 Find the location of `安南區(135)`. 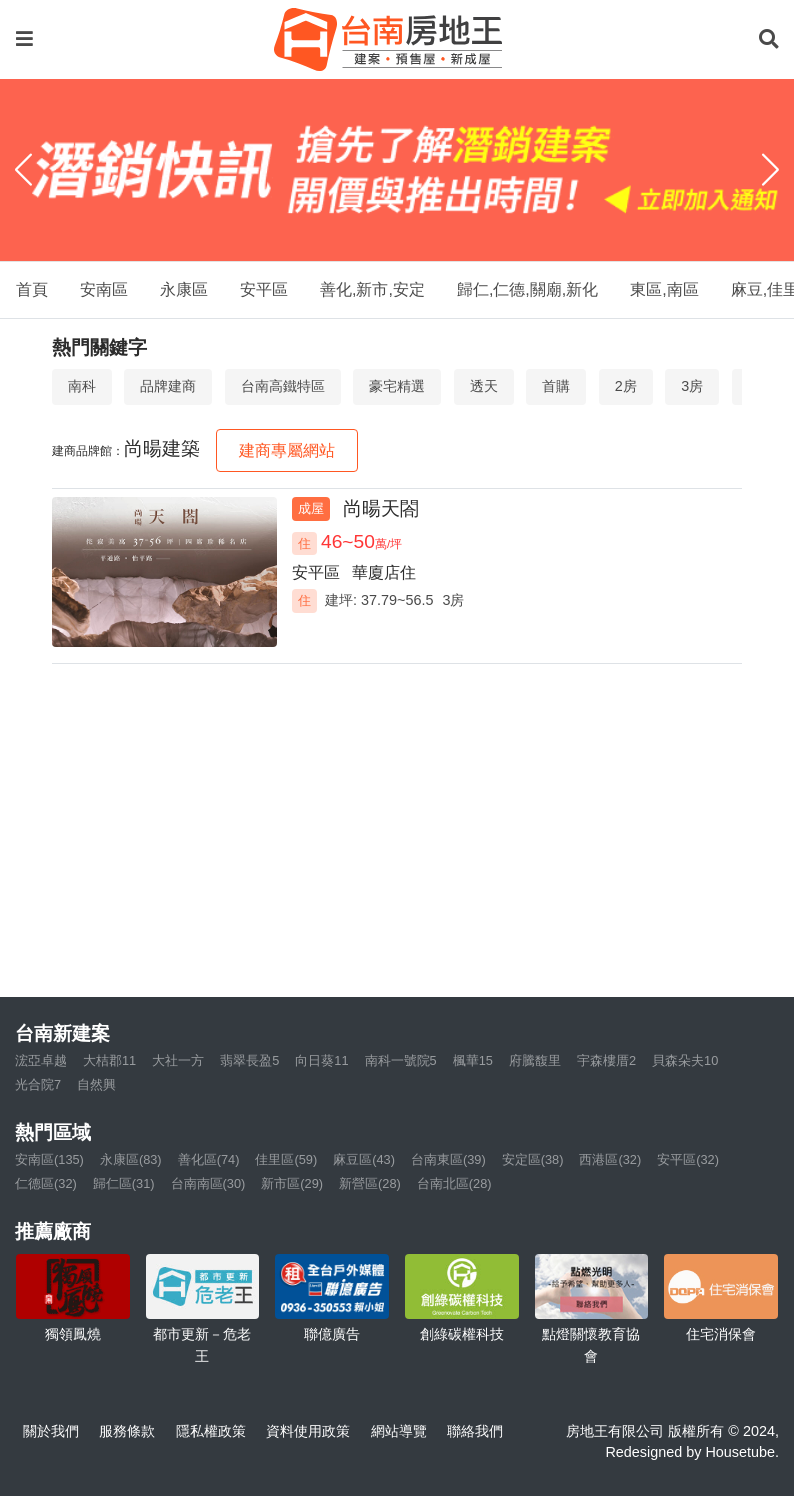

安南區(135) is located at coordinates (49, 1159).